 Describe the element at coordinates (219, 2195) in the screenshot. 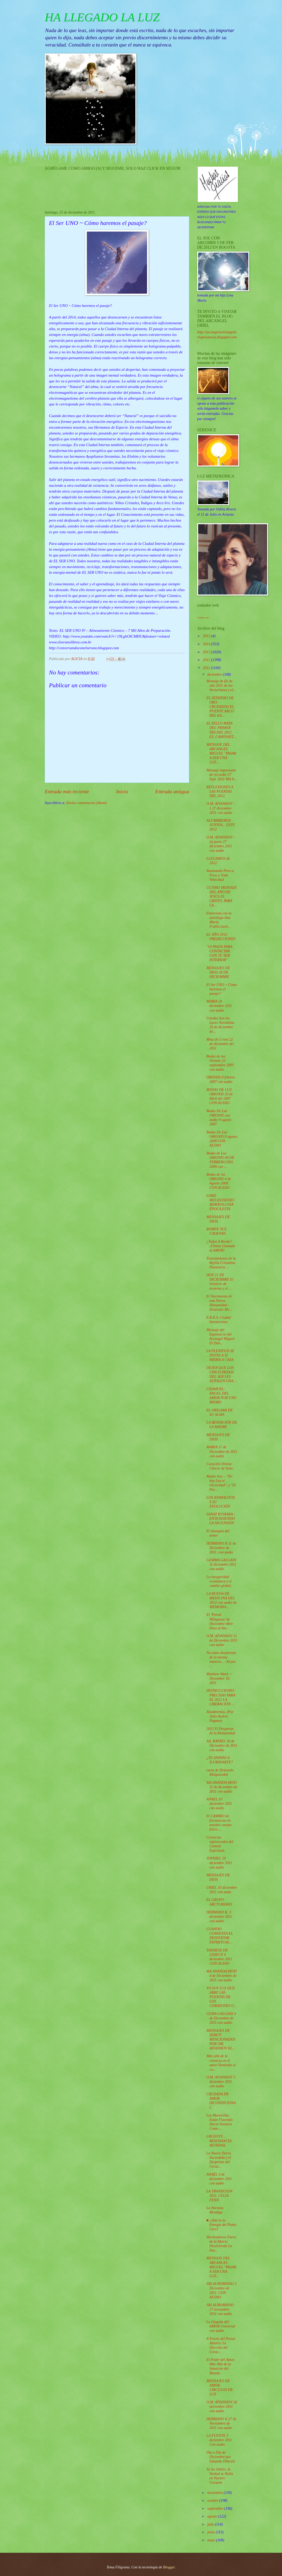

I see `LA TRANSICION 2011, CELIA FENN` at that location.